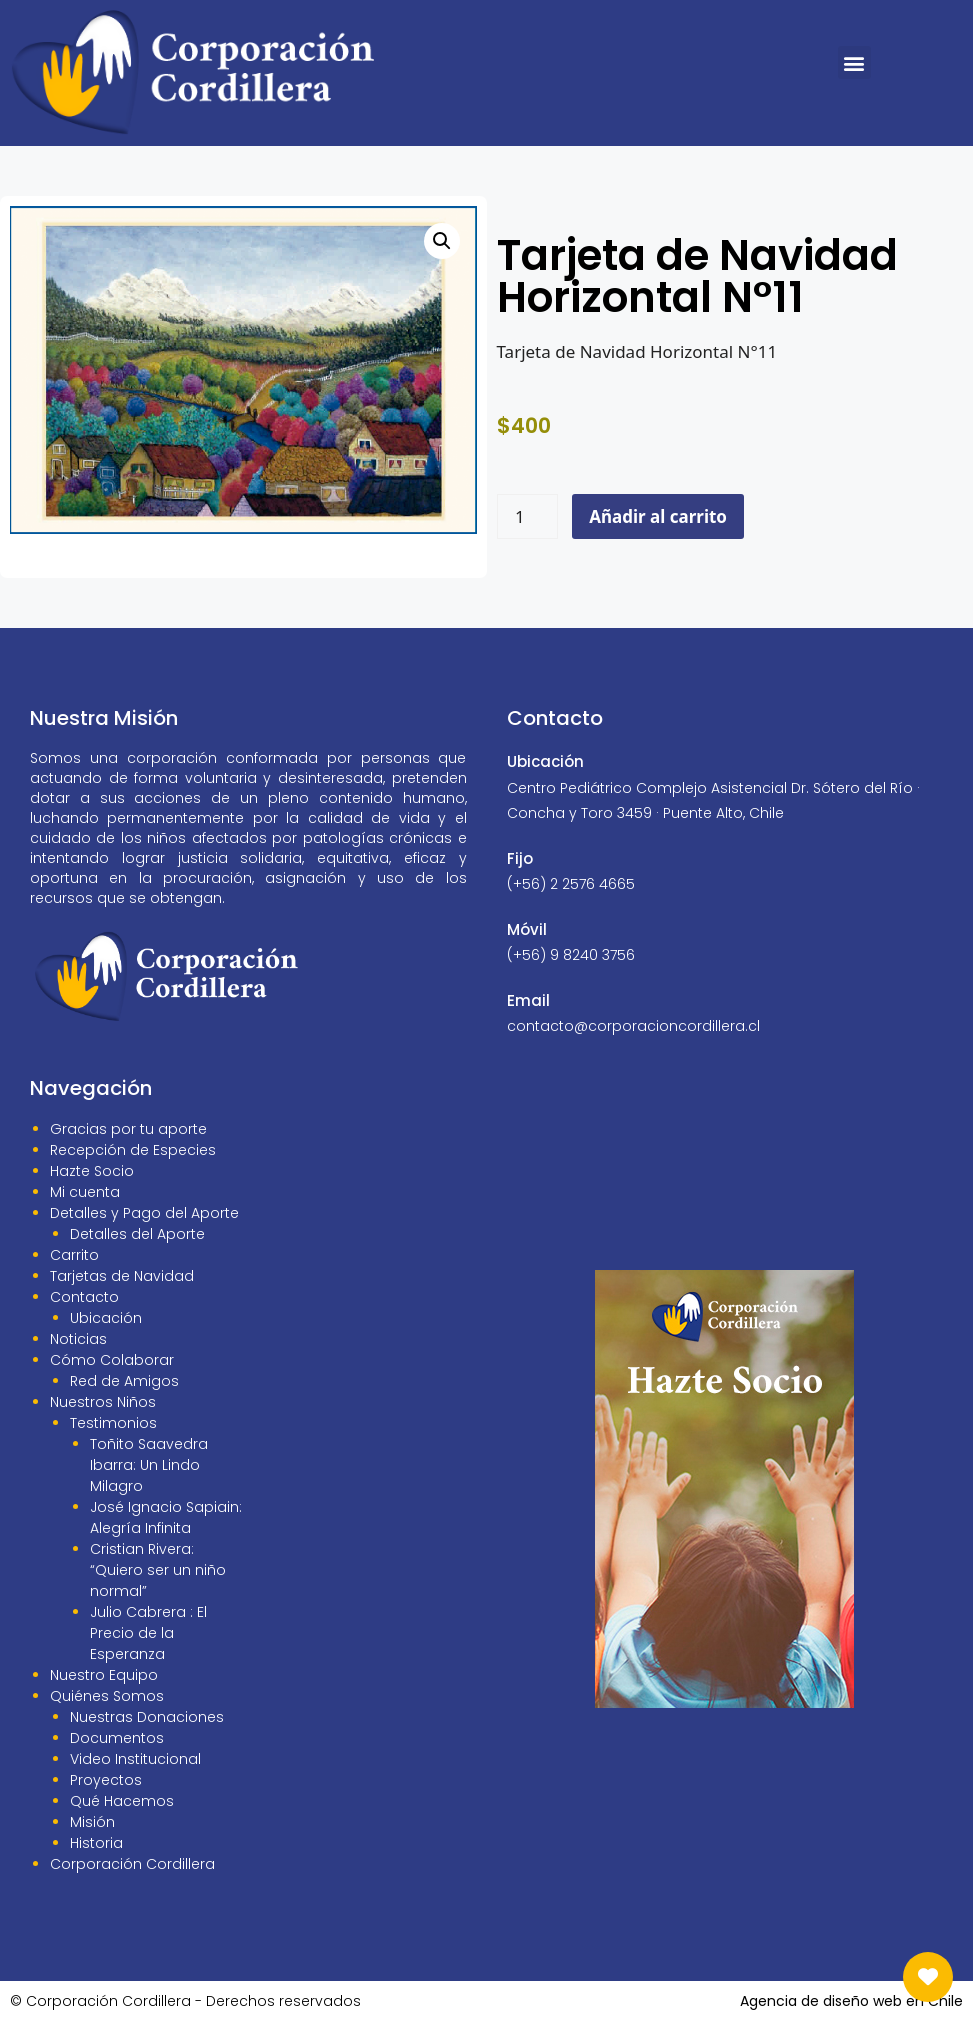 This screenshot has width=973, height=2022. Describe the element at coordinates (122, 1801) in the screenshot. I see `Qué Hacemos` at that location.